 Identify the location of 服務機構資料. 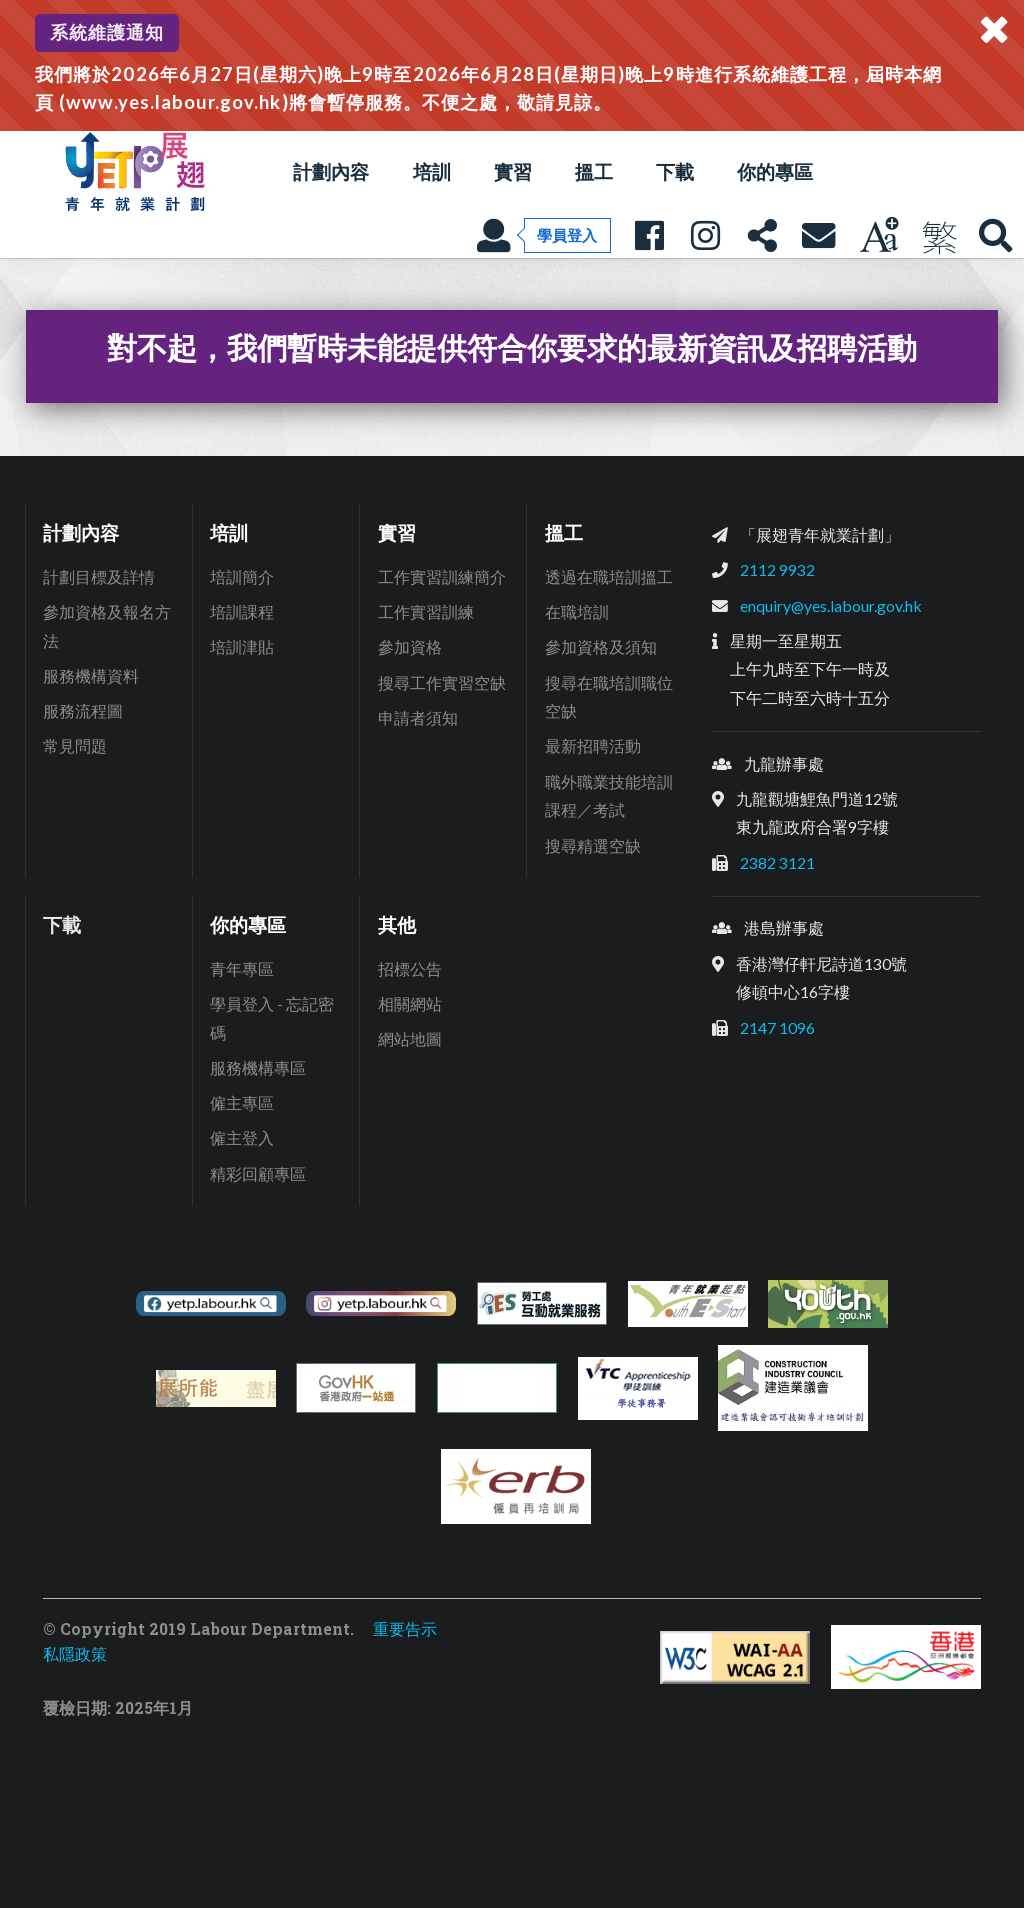
(91, 675).